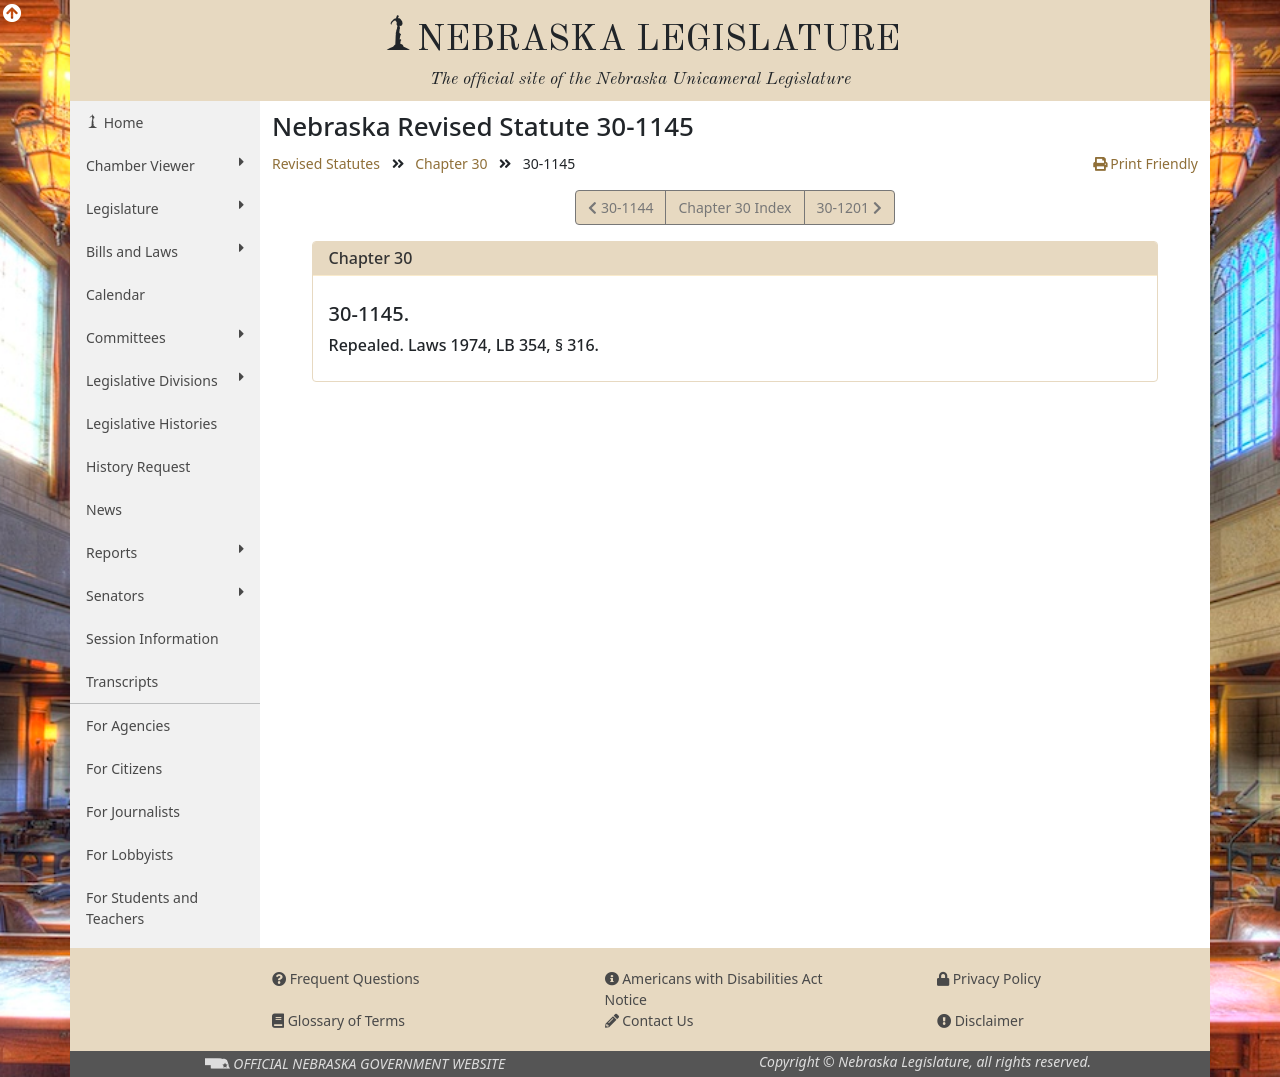  Describe the element at coordinates (165, 165) in the screenshot. I see `Chamber Viewer` at that location.